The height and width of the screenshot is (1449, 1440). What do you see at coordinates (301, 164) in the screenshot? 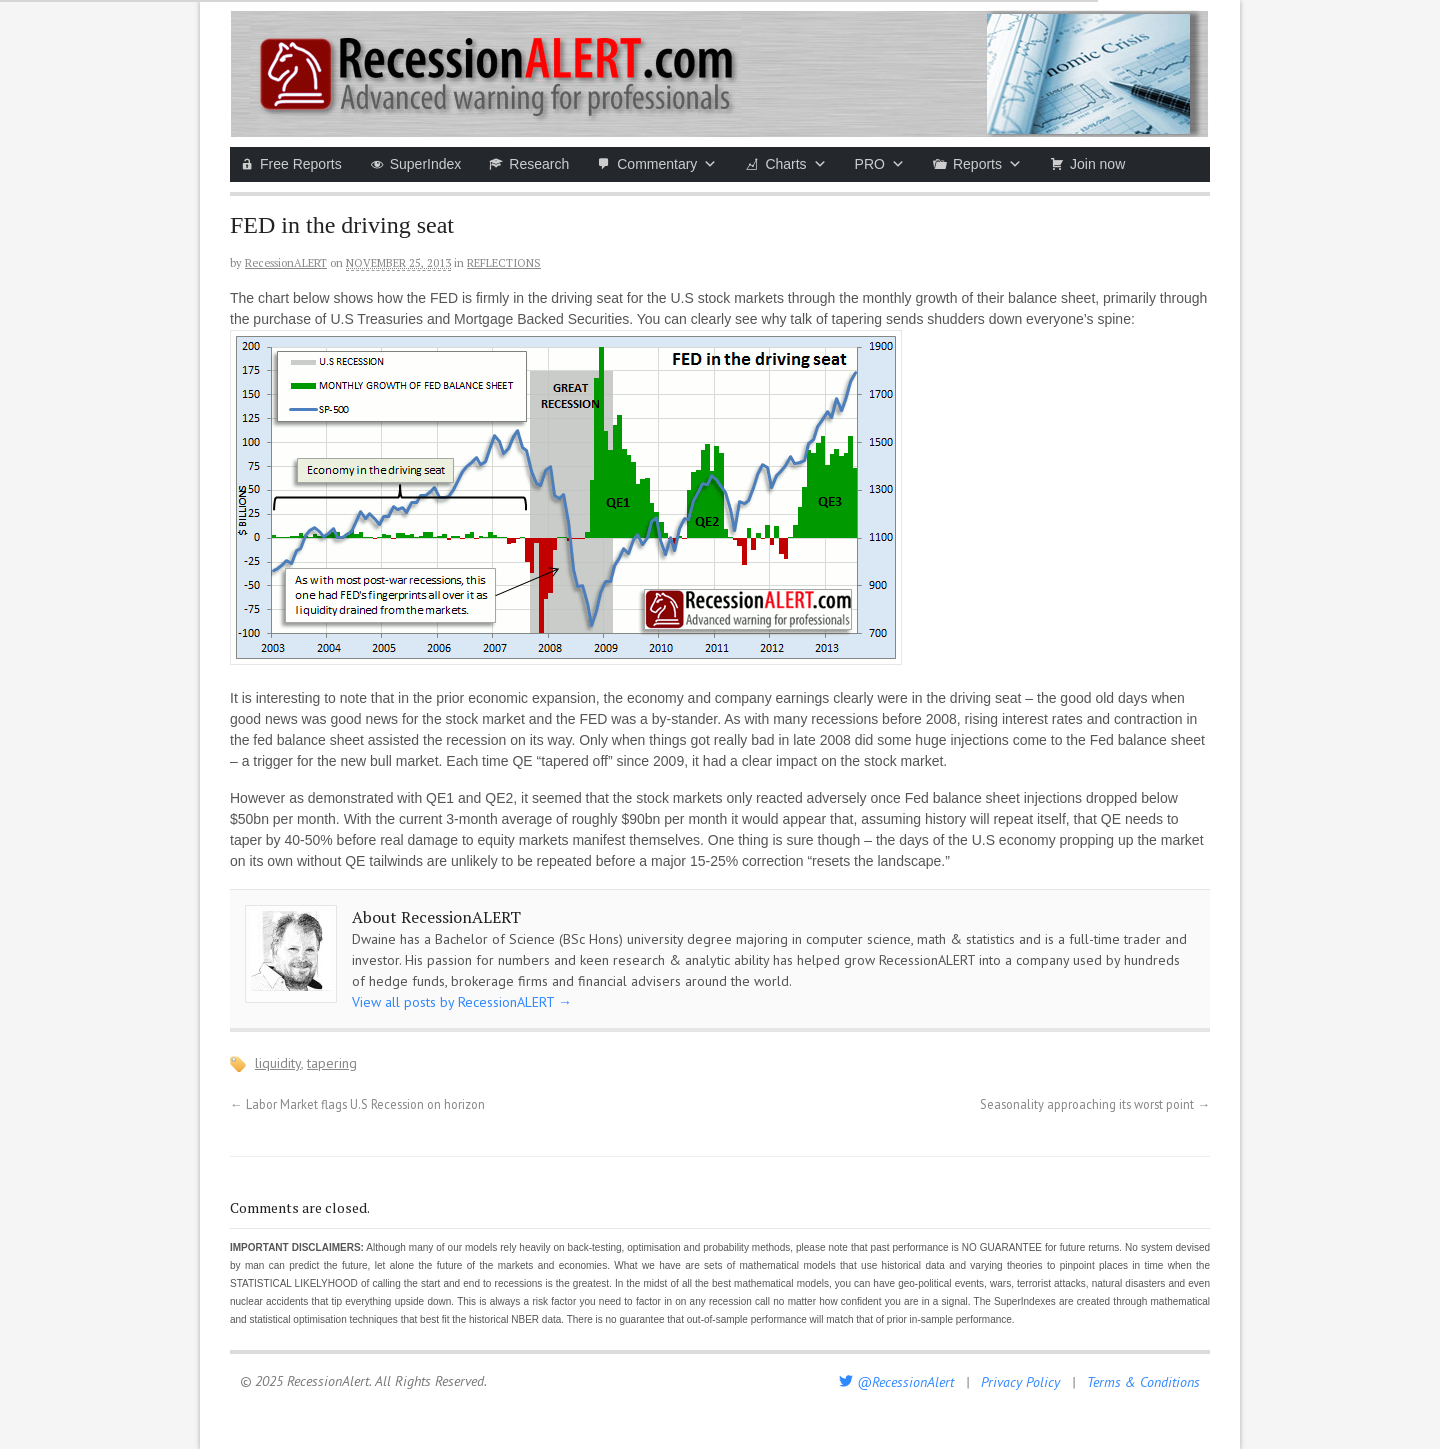
I see `Free Reports` at bounding box center [301, 164].